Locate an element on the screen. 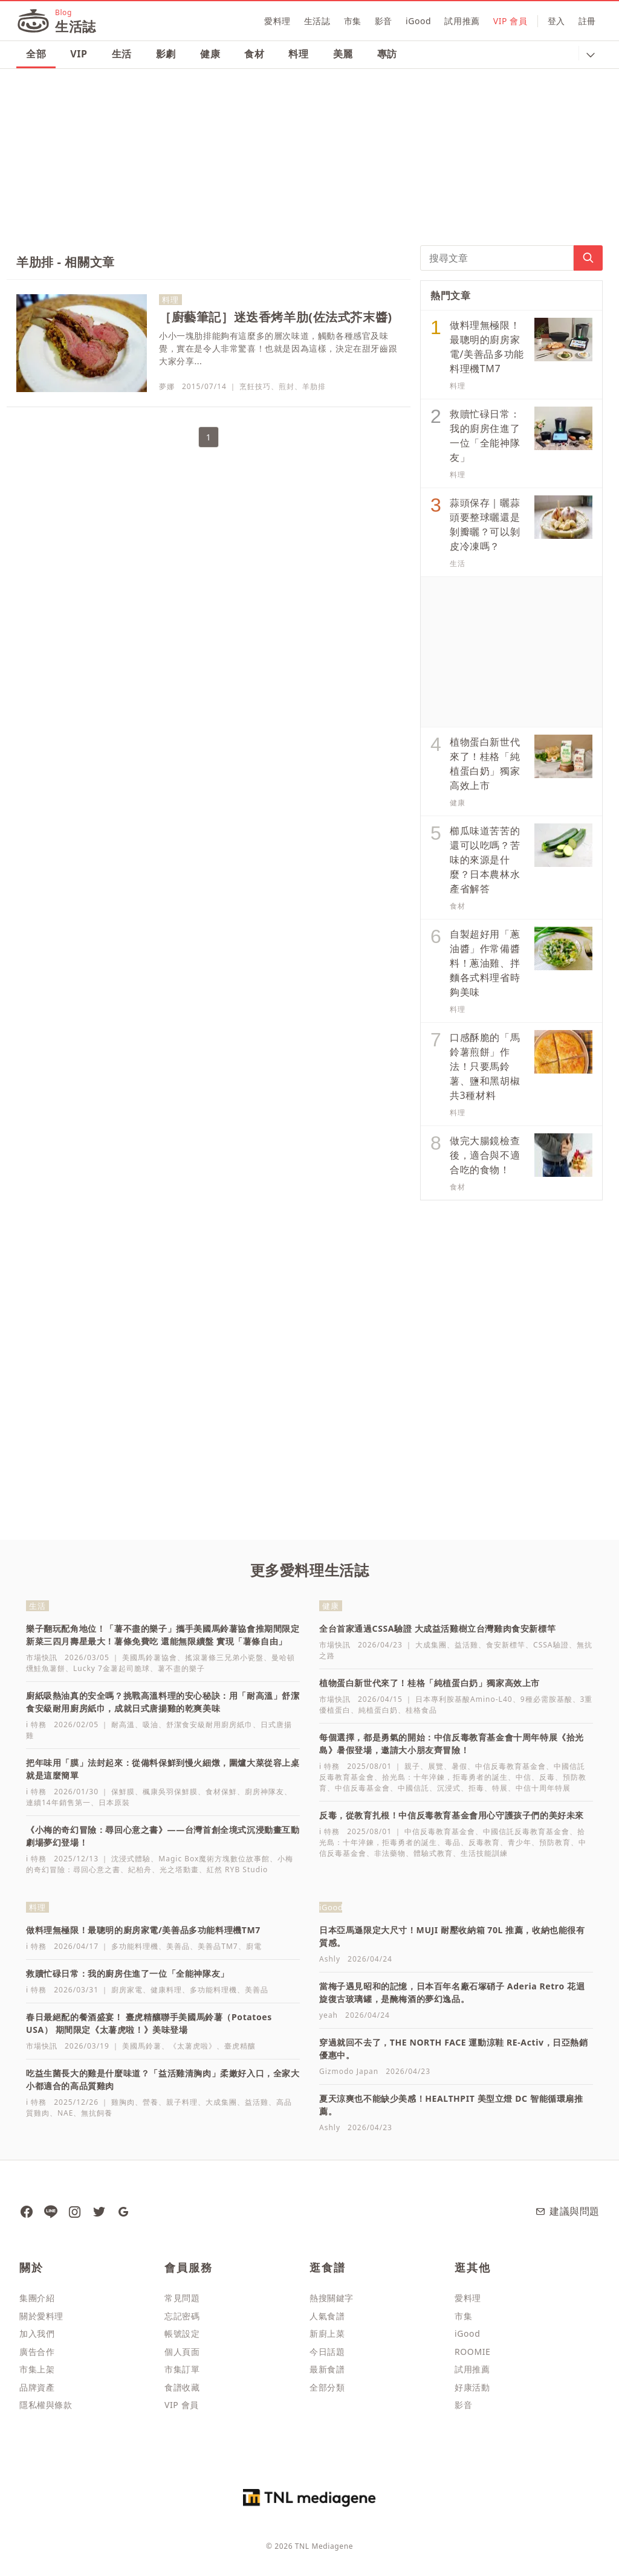  今日話題 is located at coordinates (327, 2351).